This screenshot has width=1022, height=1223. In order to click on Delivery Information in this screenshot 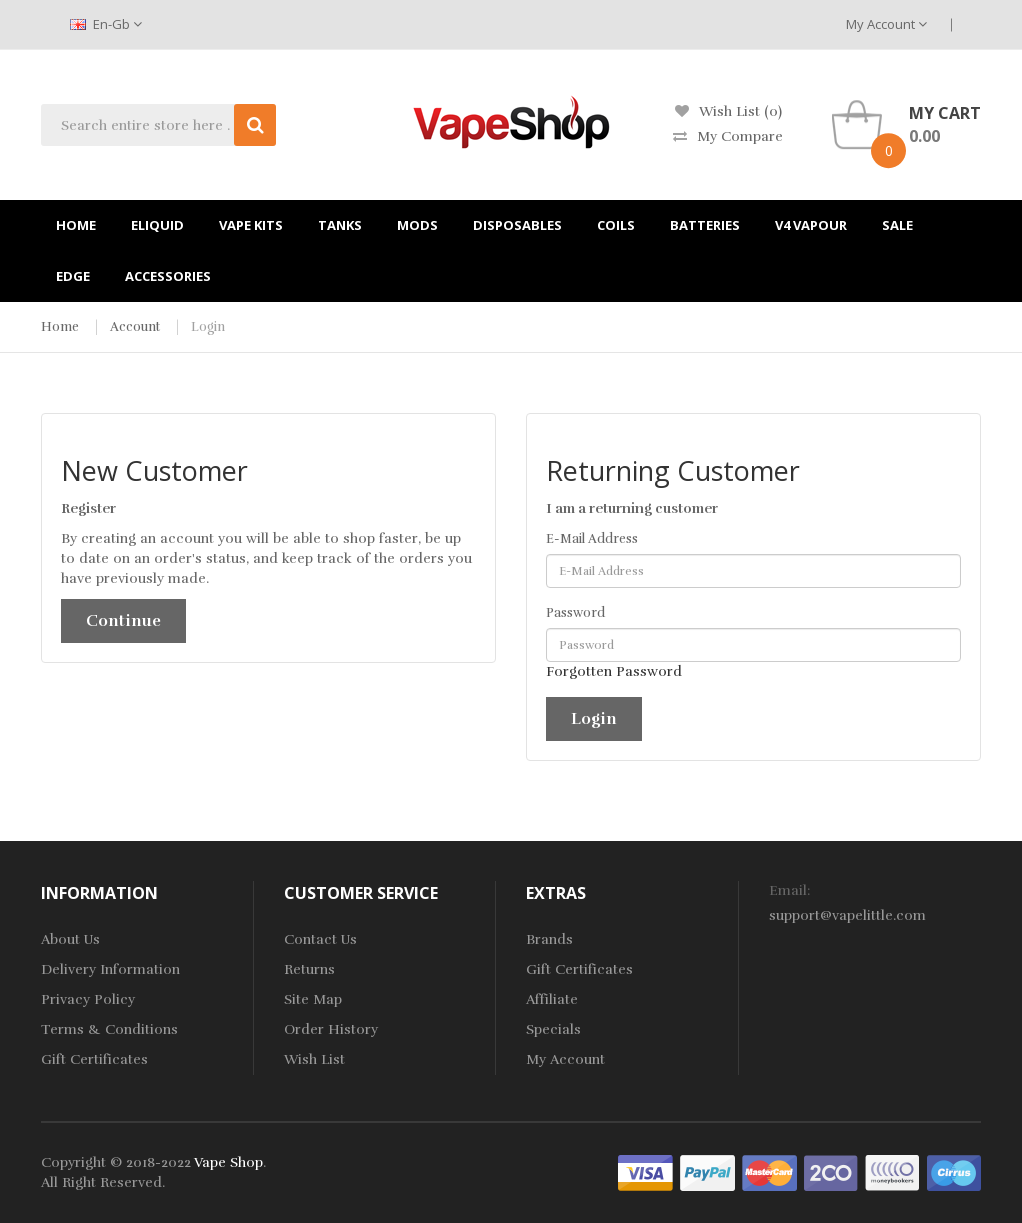, I will do `click(110, 969)`.